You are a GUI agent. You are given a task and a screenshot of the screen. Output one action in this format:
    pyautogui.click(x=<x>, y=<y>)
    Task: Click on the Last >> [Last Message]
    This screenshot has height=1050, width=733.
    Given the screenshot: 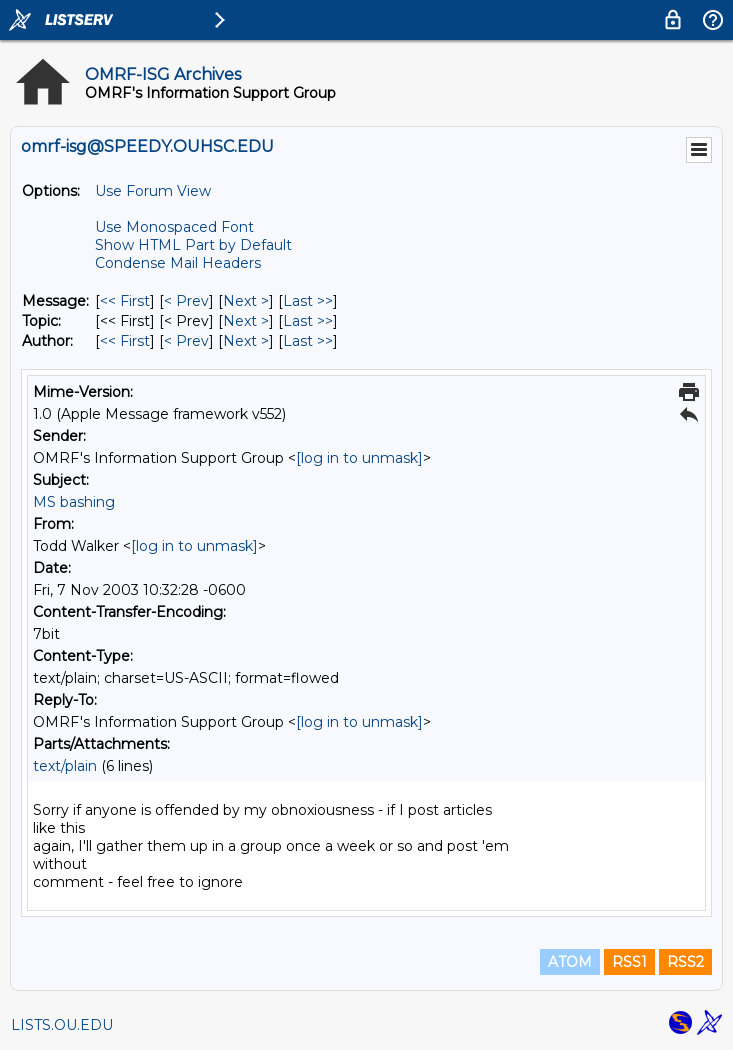 What is the action you would take?
    pyautogui.click(x=308, y=301)
    